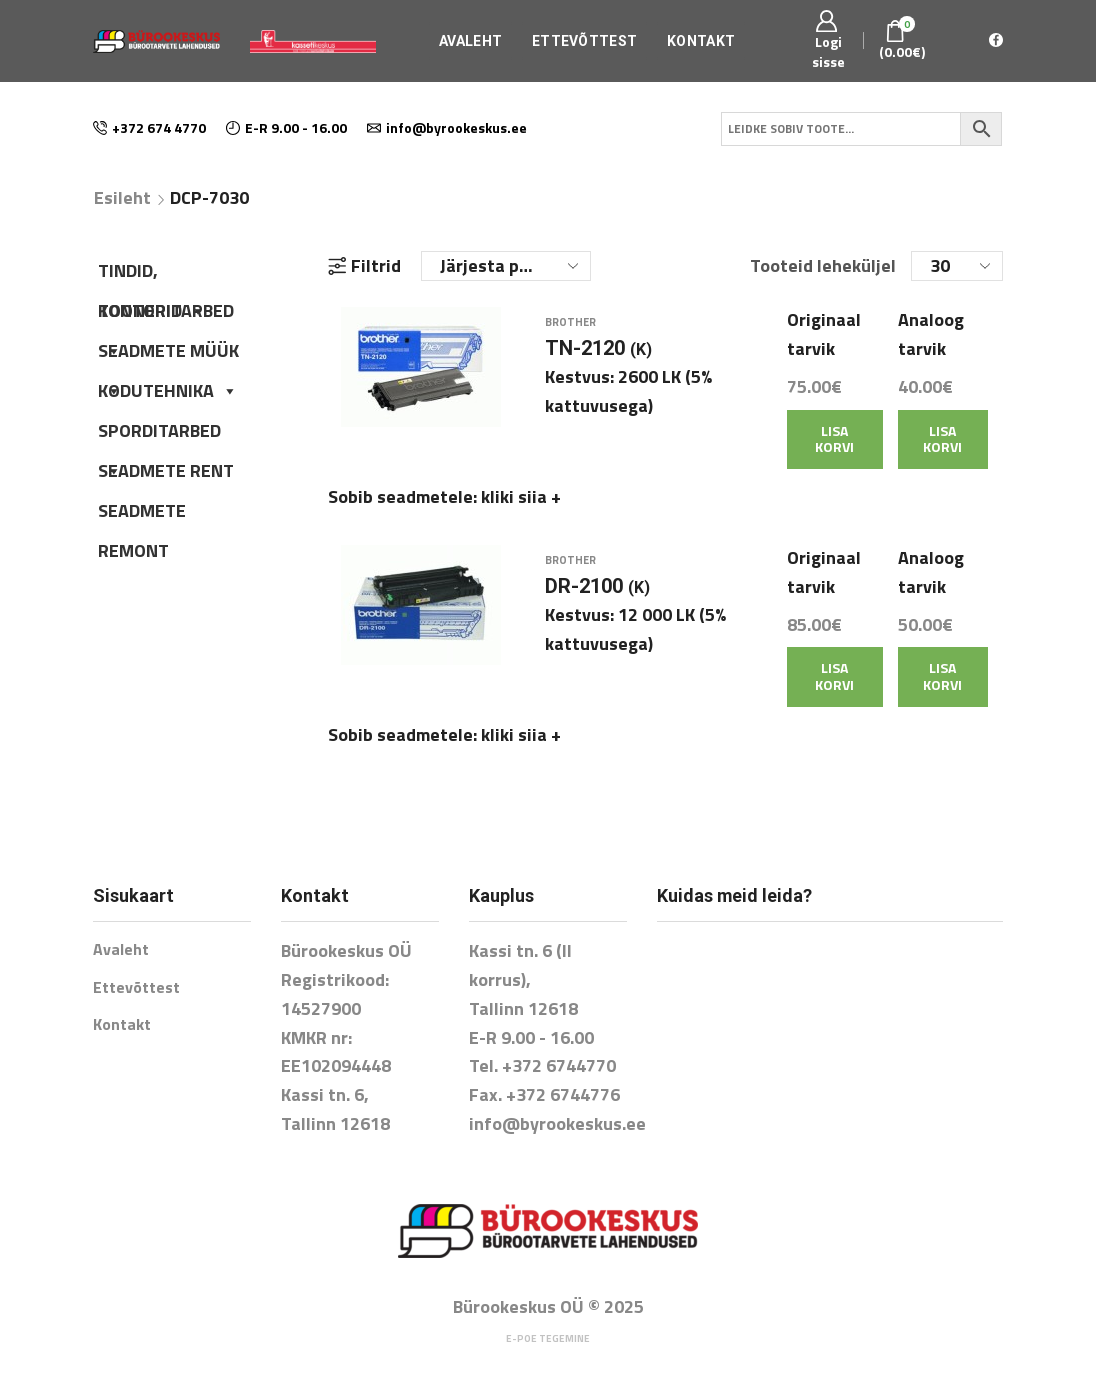  What do you see at coordinates (470, 41) in the screenshot?
I see `Avaleht` at bounding box center [470, 41].